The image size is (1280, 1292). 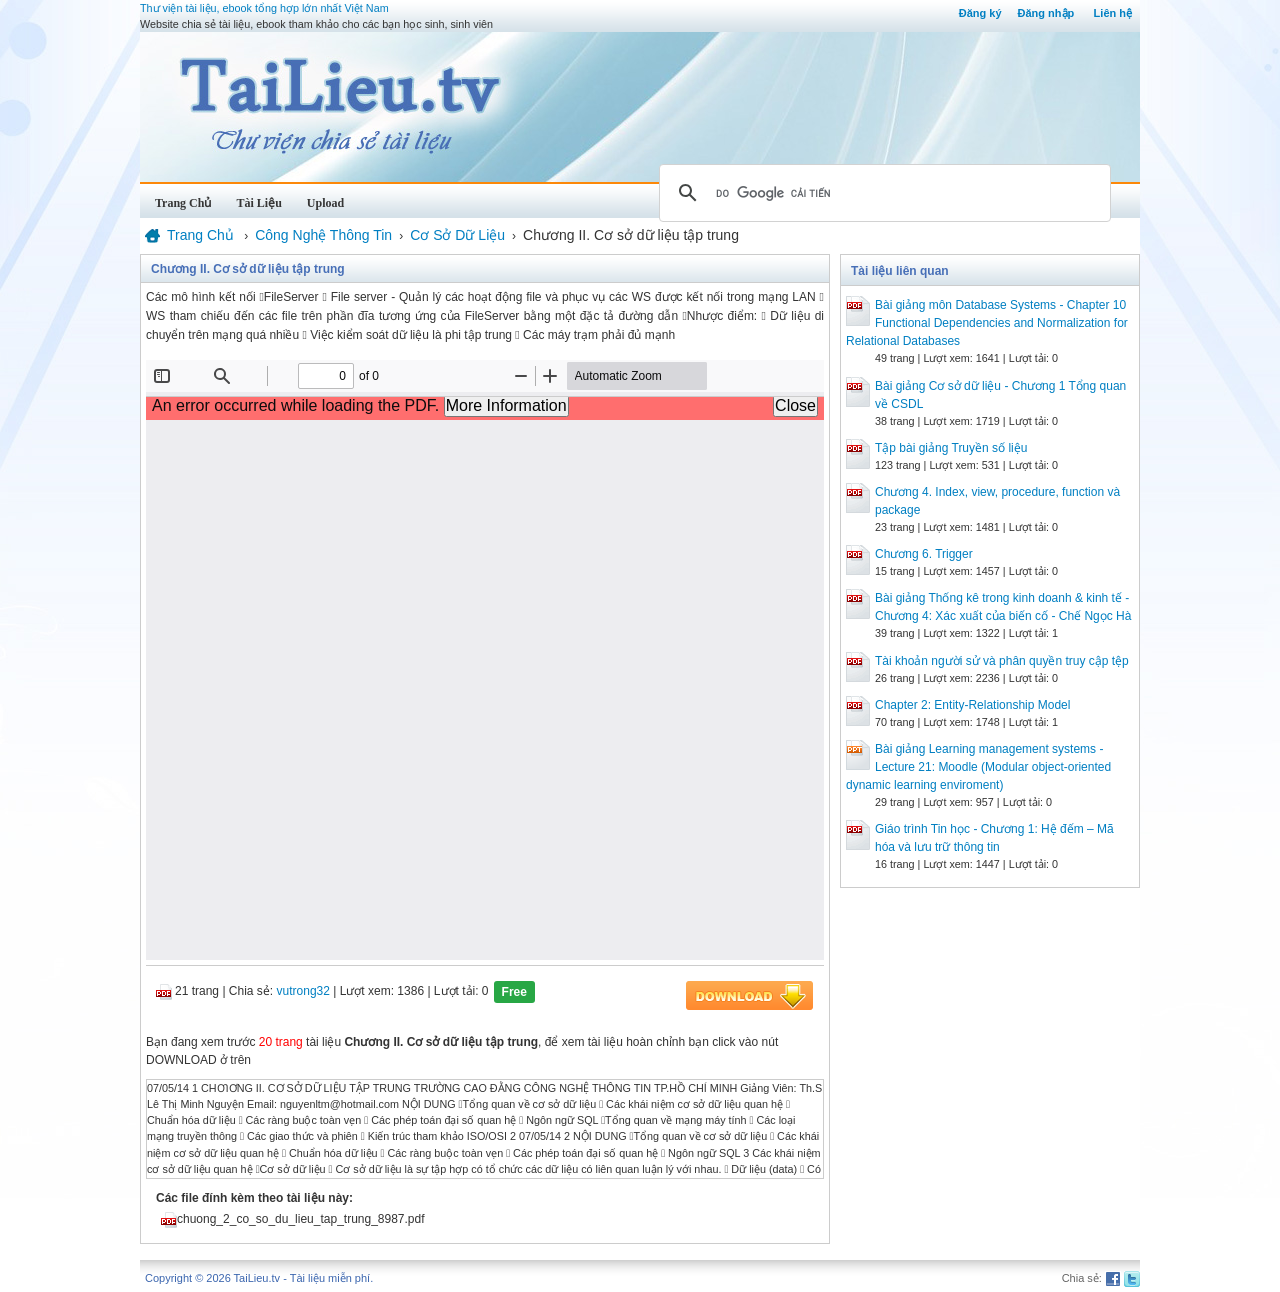 I want to click on Liên hệ, so click(x=1113, y=13).